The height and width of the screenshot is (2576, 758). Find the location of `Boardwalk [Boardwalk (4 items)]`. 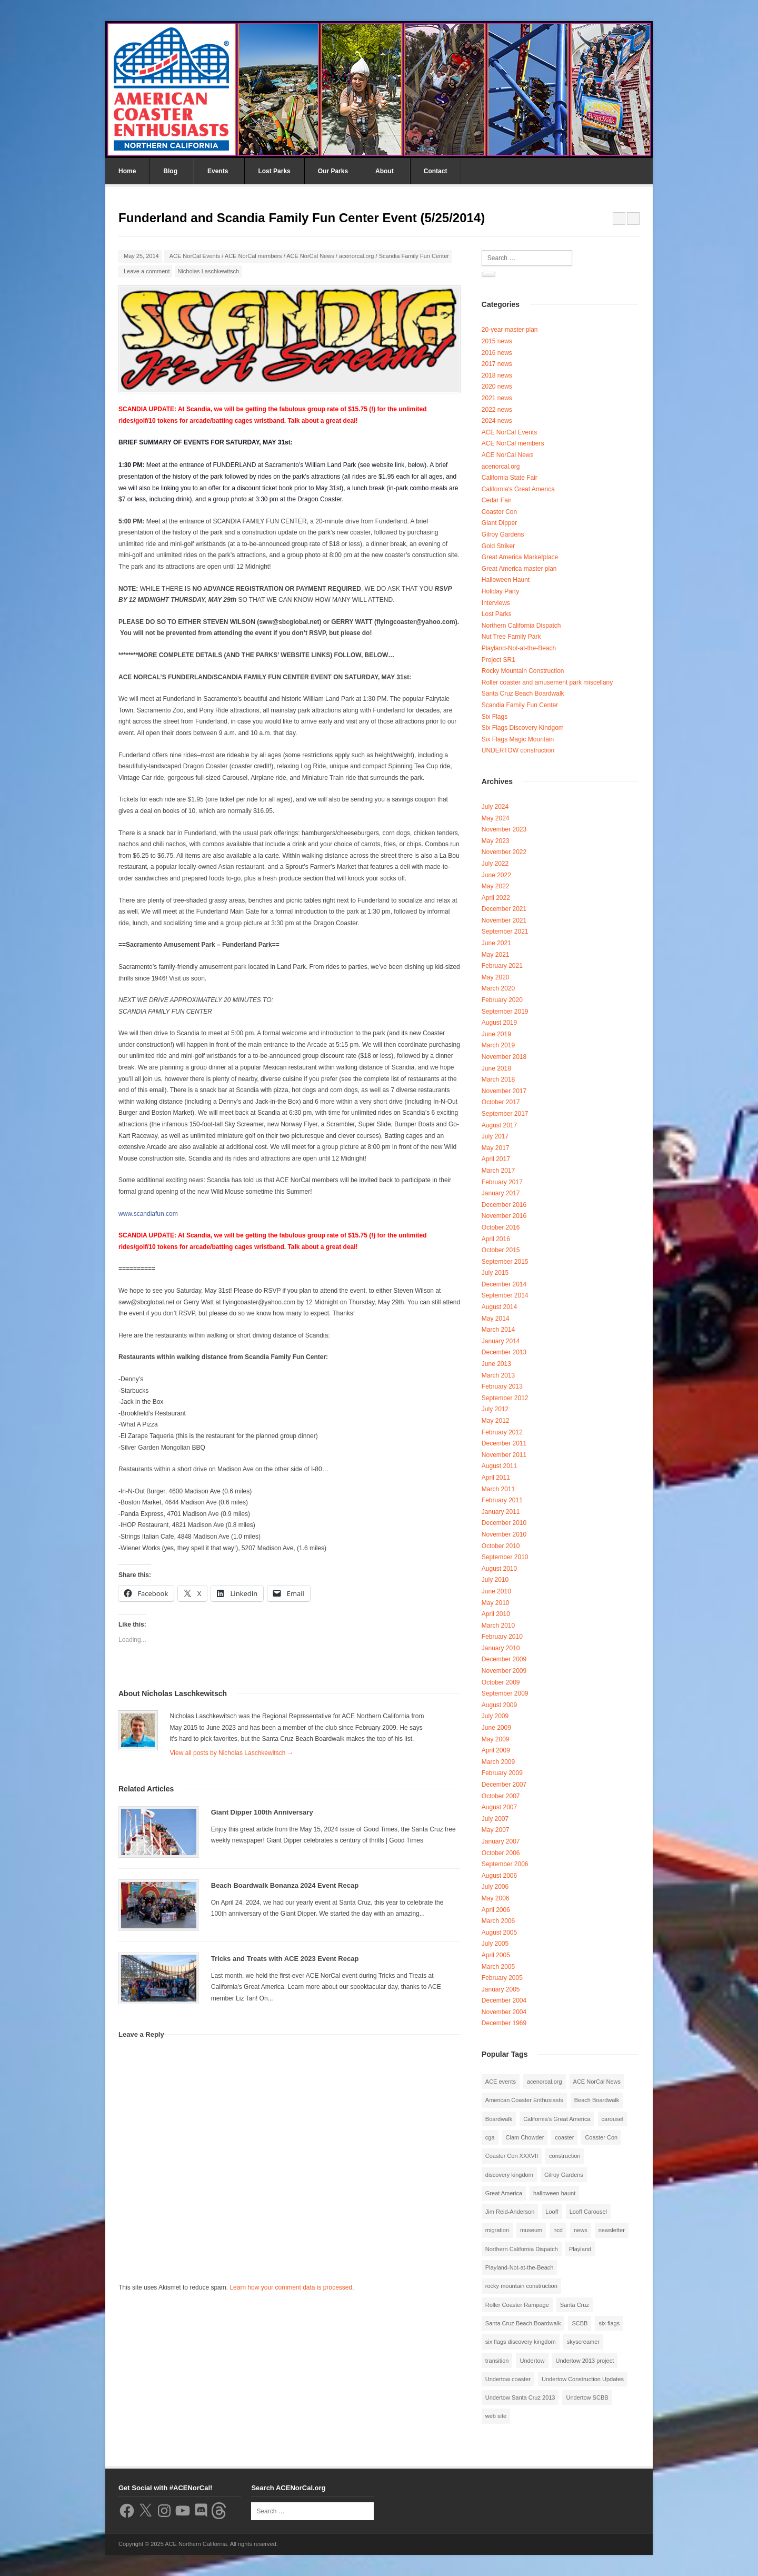

Boardwalk [Boardwalk (4 items)] is located at coordinates (498, 2119).